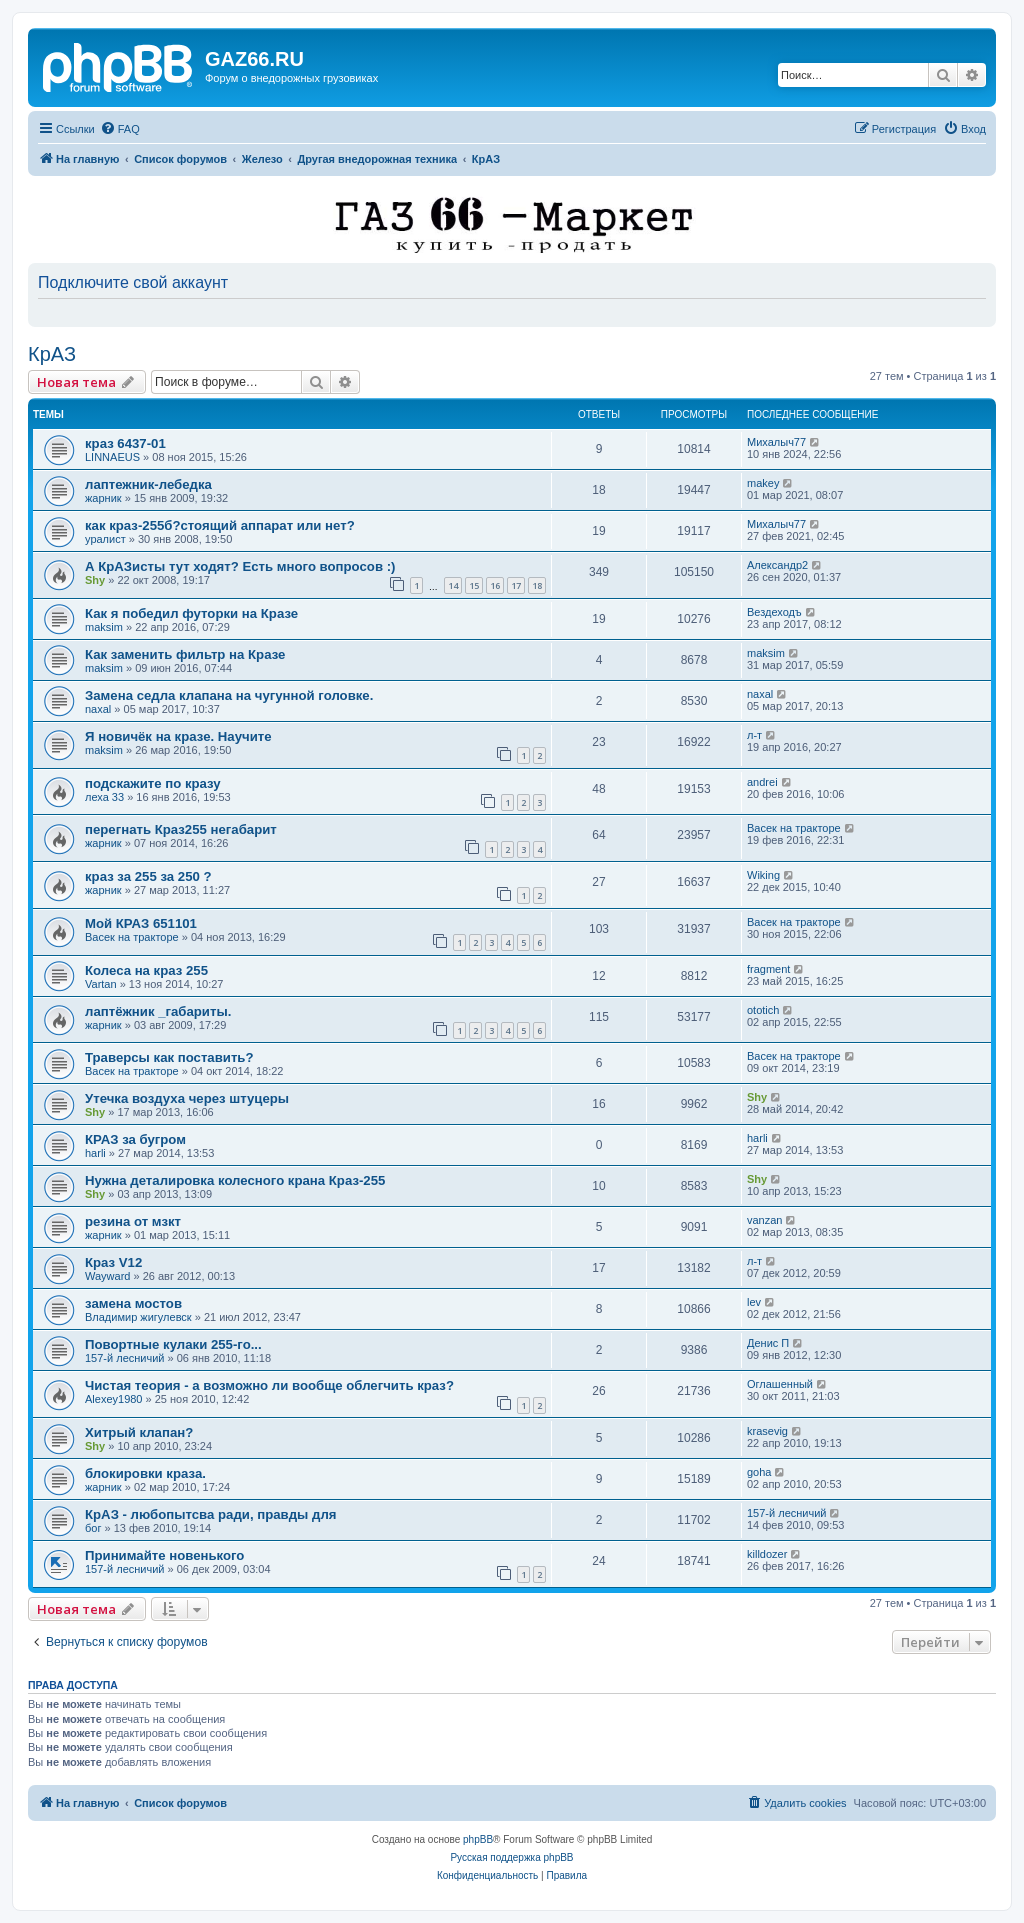 Image resolution: width=1024 pixels, height=1923 pixels. I want to click on makey, so click(763, 483).